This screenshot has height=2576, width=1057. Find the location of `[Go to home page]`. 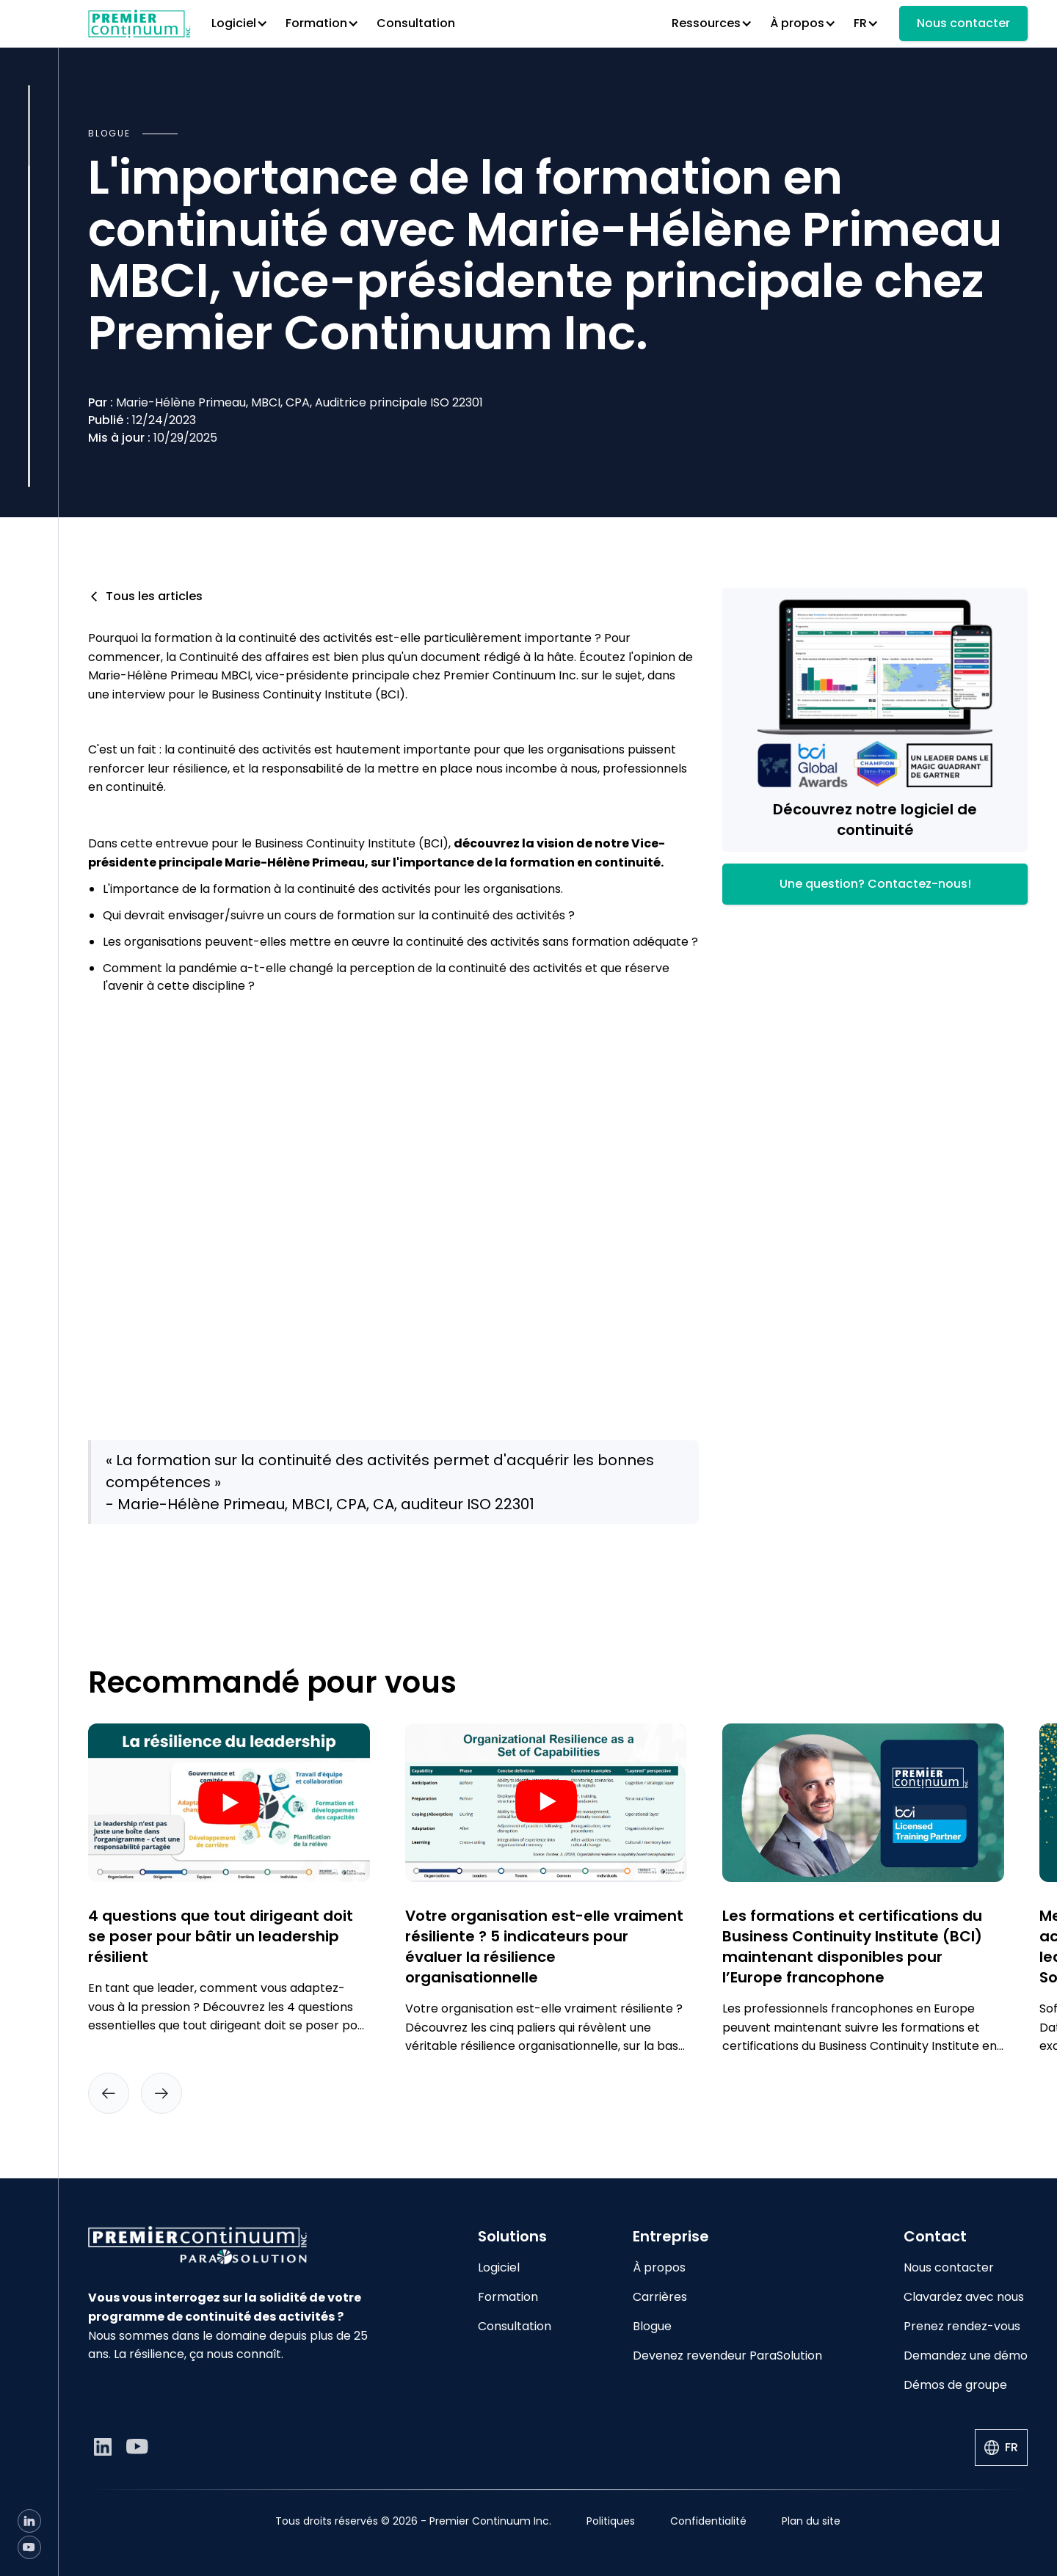

[Go to home page] is located at coordinates (229, 2245).